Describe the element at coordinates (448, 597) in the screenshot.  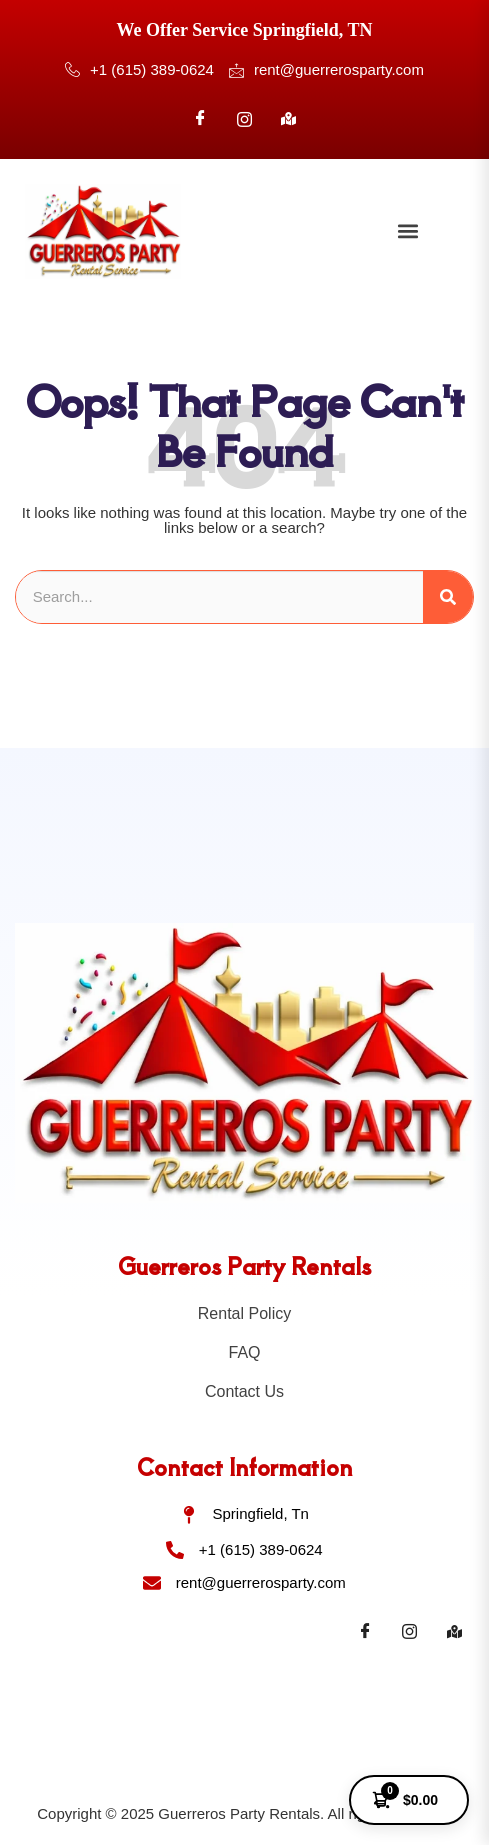
I see `[Search]` at that location.